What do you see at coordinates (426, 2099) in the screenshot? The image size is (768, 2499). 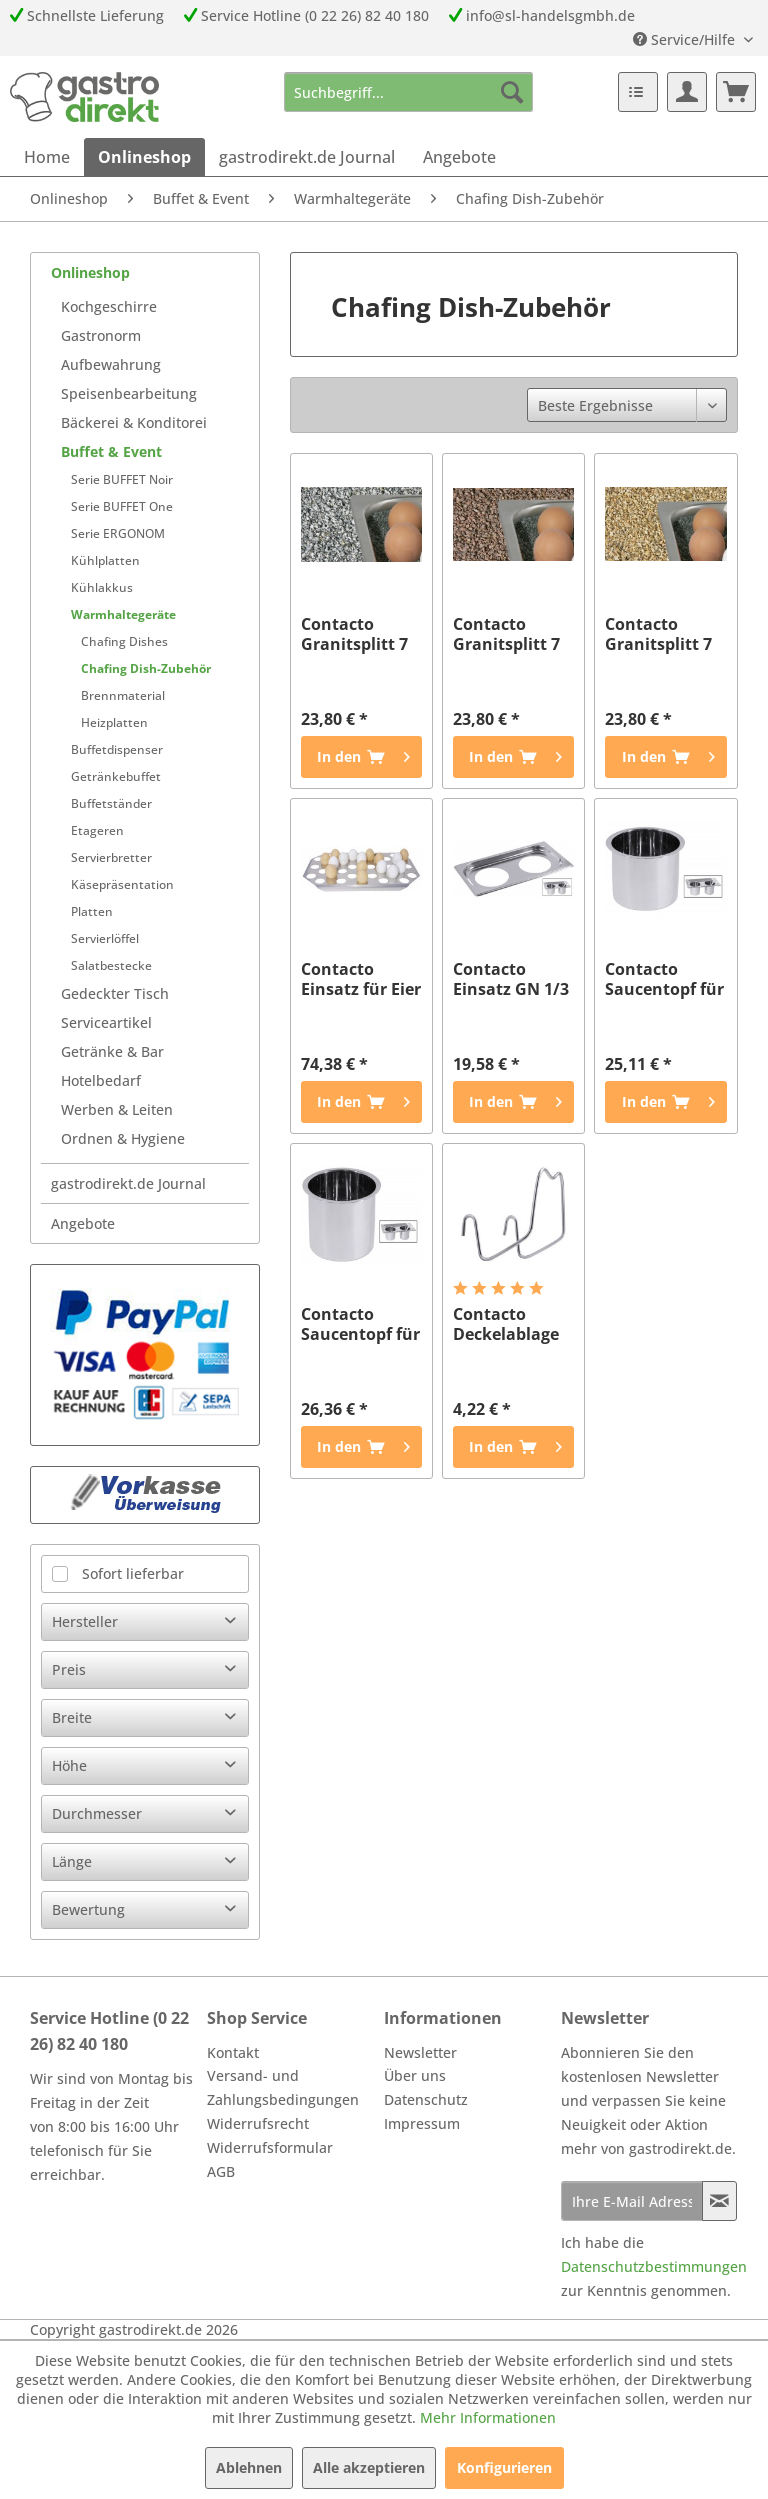 I see `Datenschutz` at bounding box center [426, 2099].